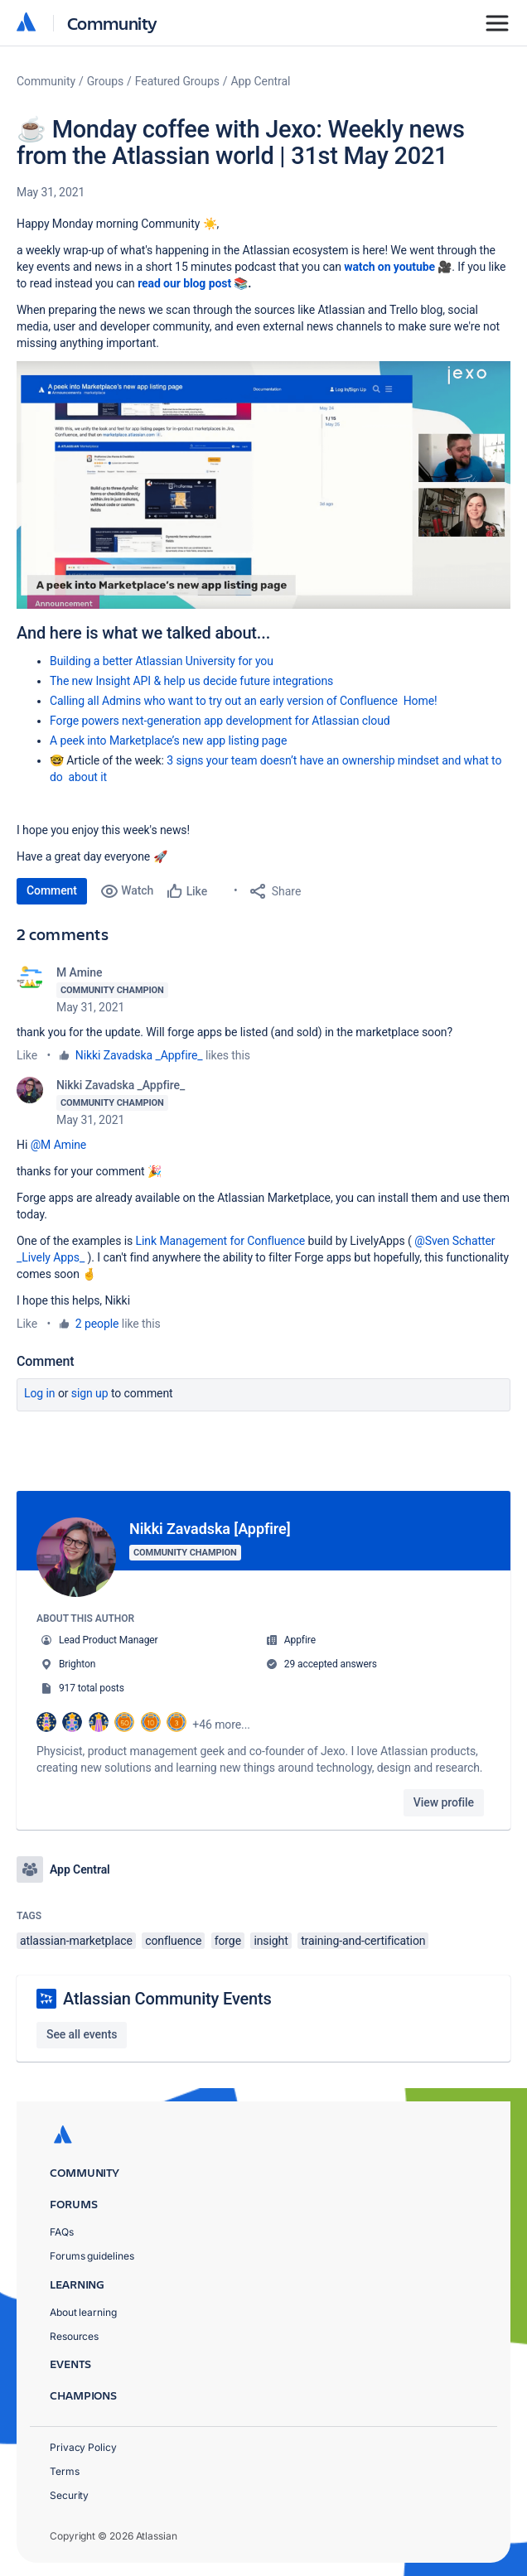  What do you see at coordinates (139, 1055) in the screenshot?
I see `Nikki Zavadska _Appfire_` at bounding box center [139, 1055].